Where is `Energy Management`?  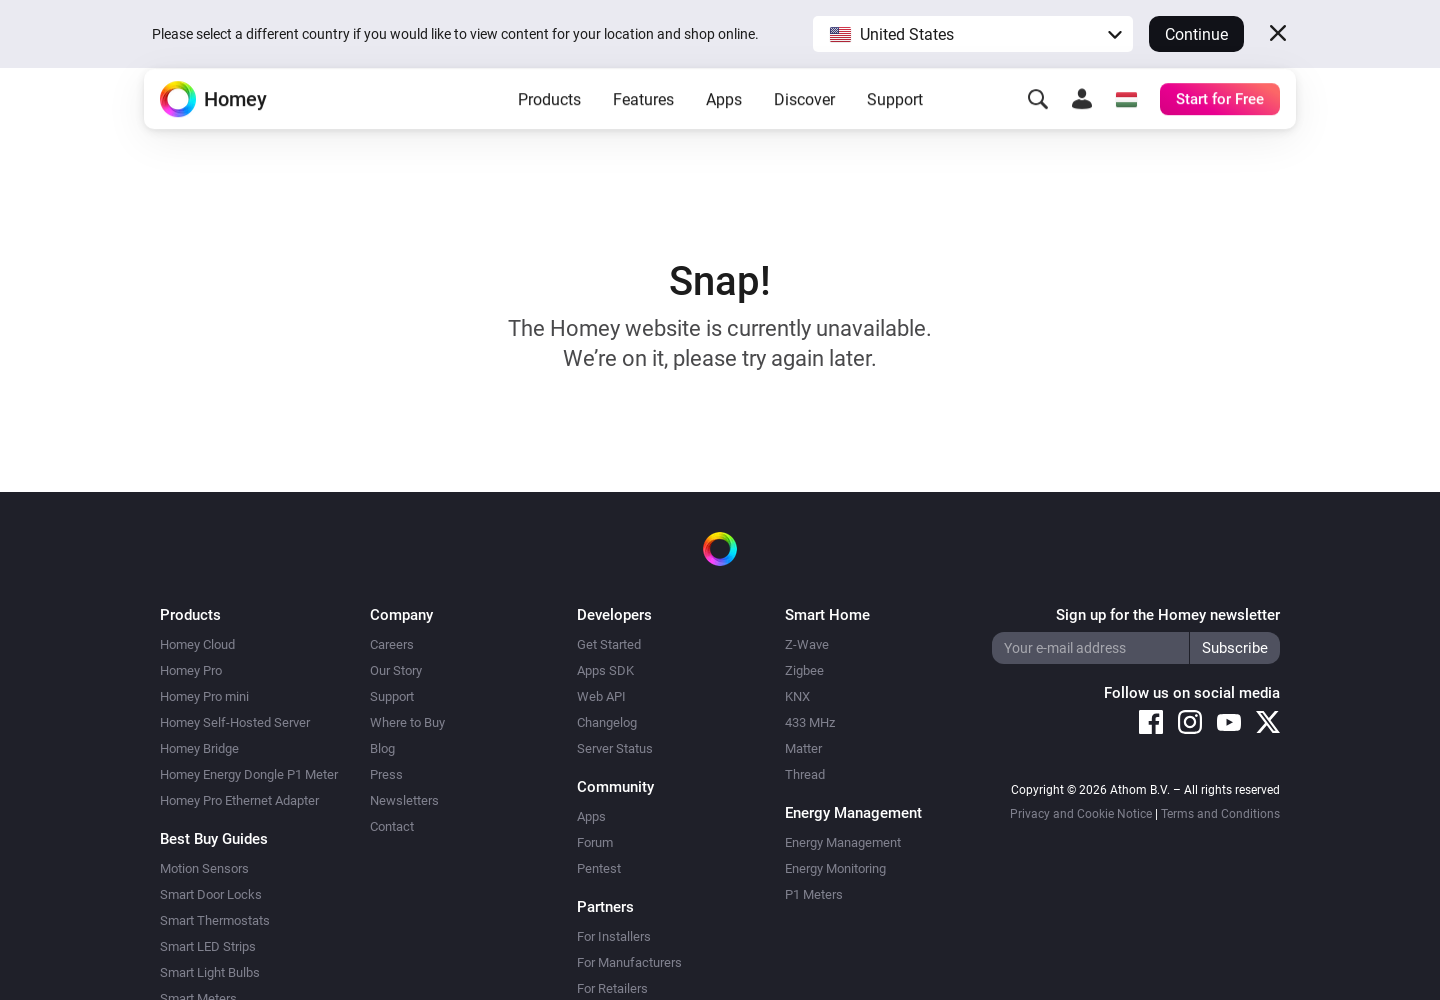
Energy Management is located at coordinates (843, 842).